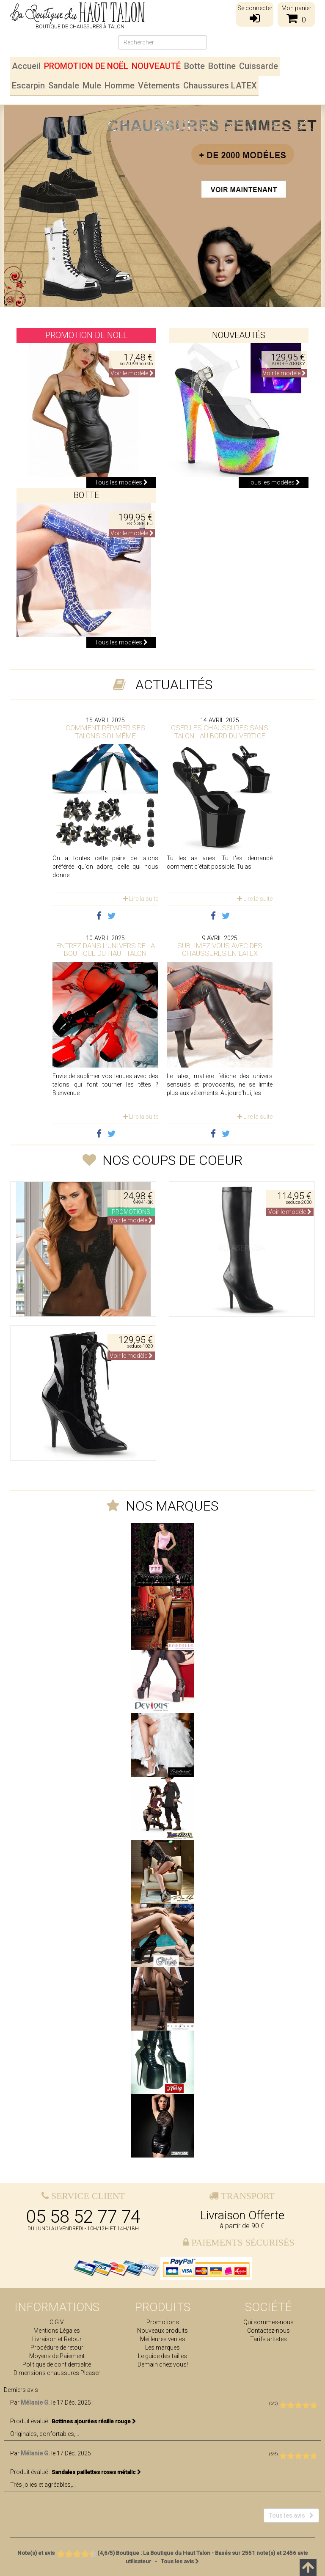 The width and height of the screenshot is (325, 2576). I want to click on Derniers avis, so click(21, 2389).